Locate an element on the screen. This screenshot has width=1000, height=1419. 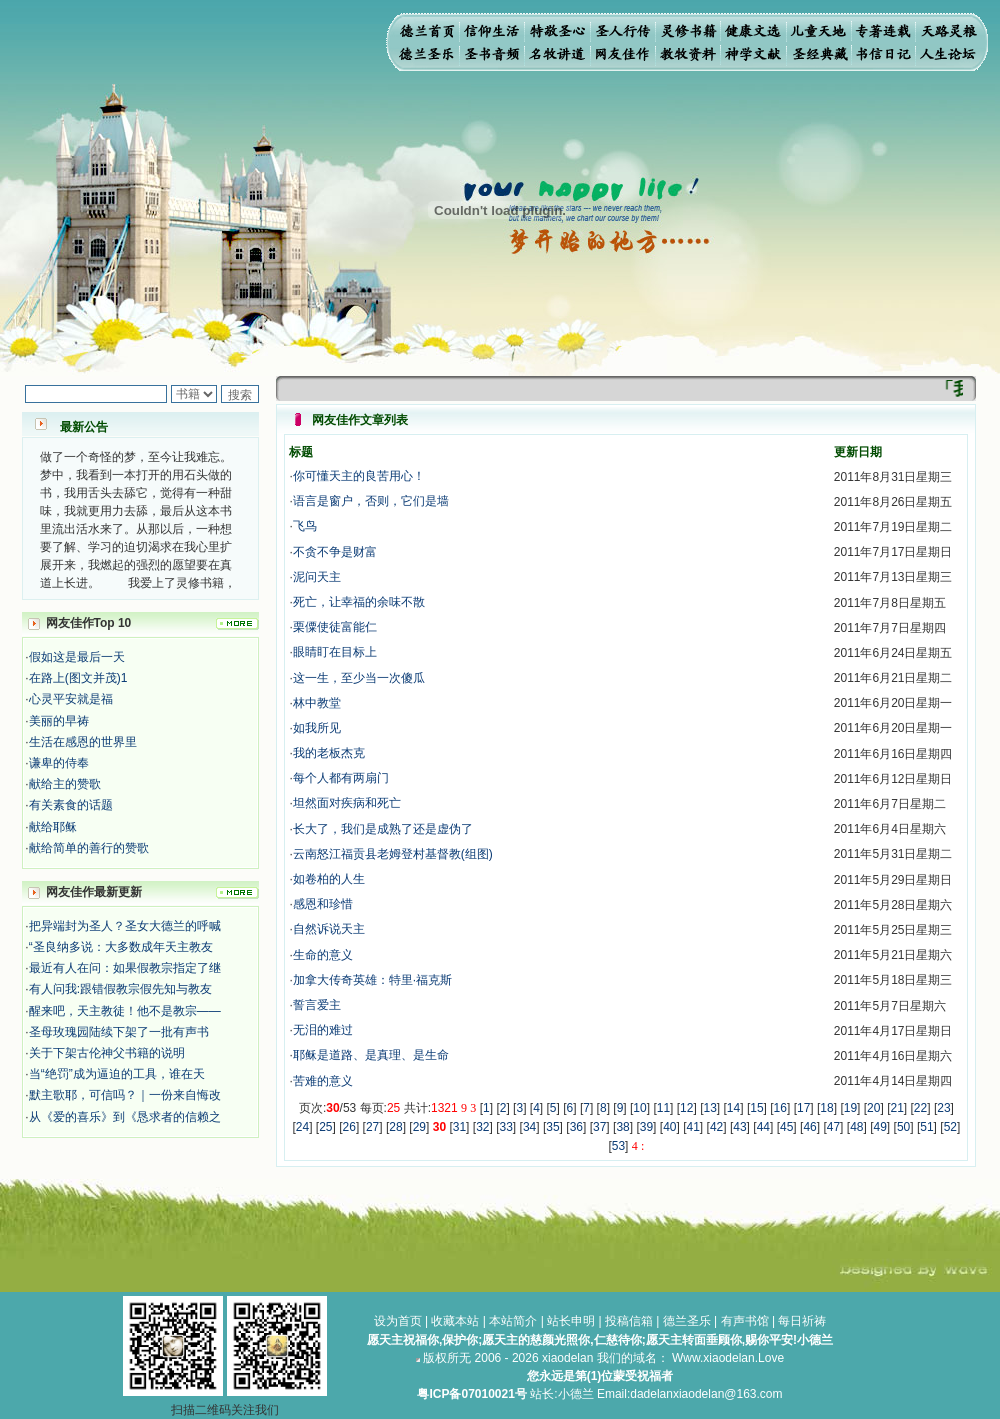
感恩和珍惜 is located at coordinates (323, 904).